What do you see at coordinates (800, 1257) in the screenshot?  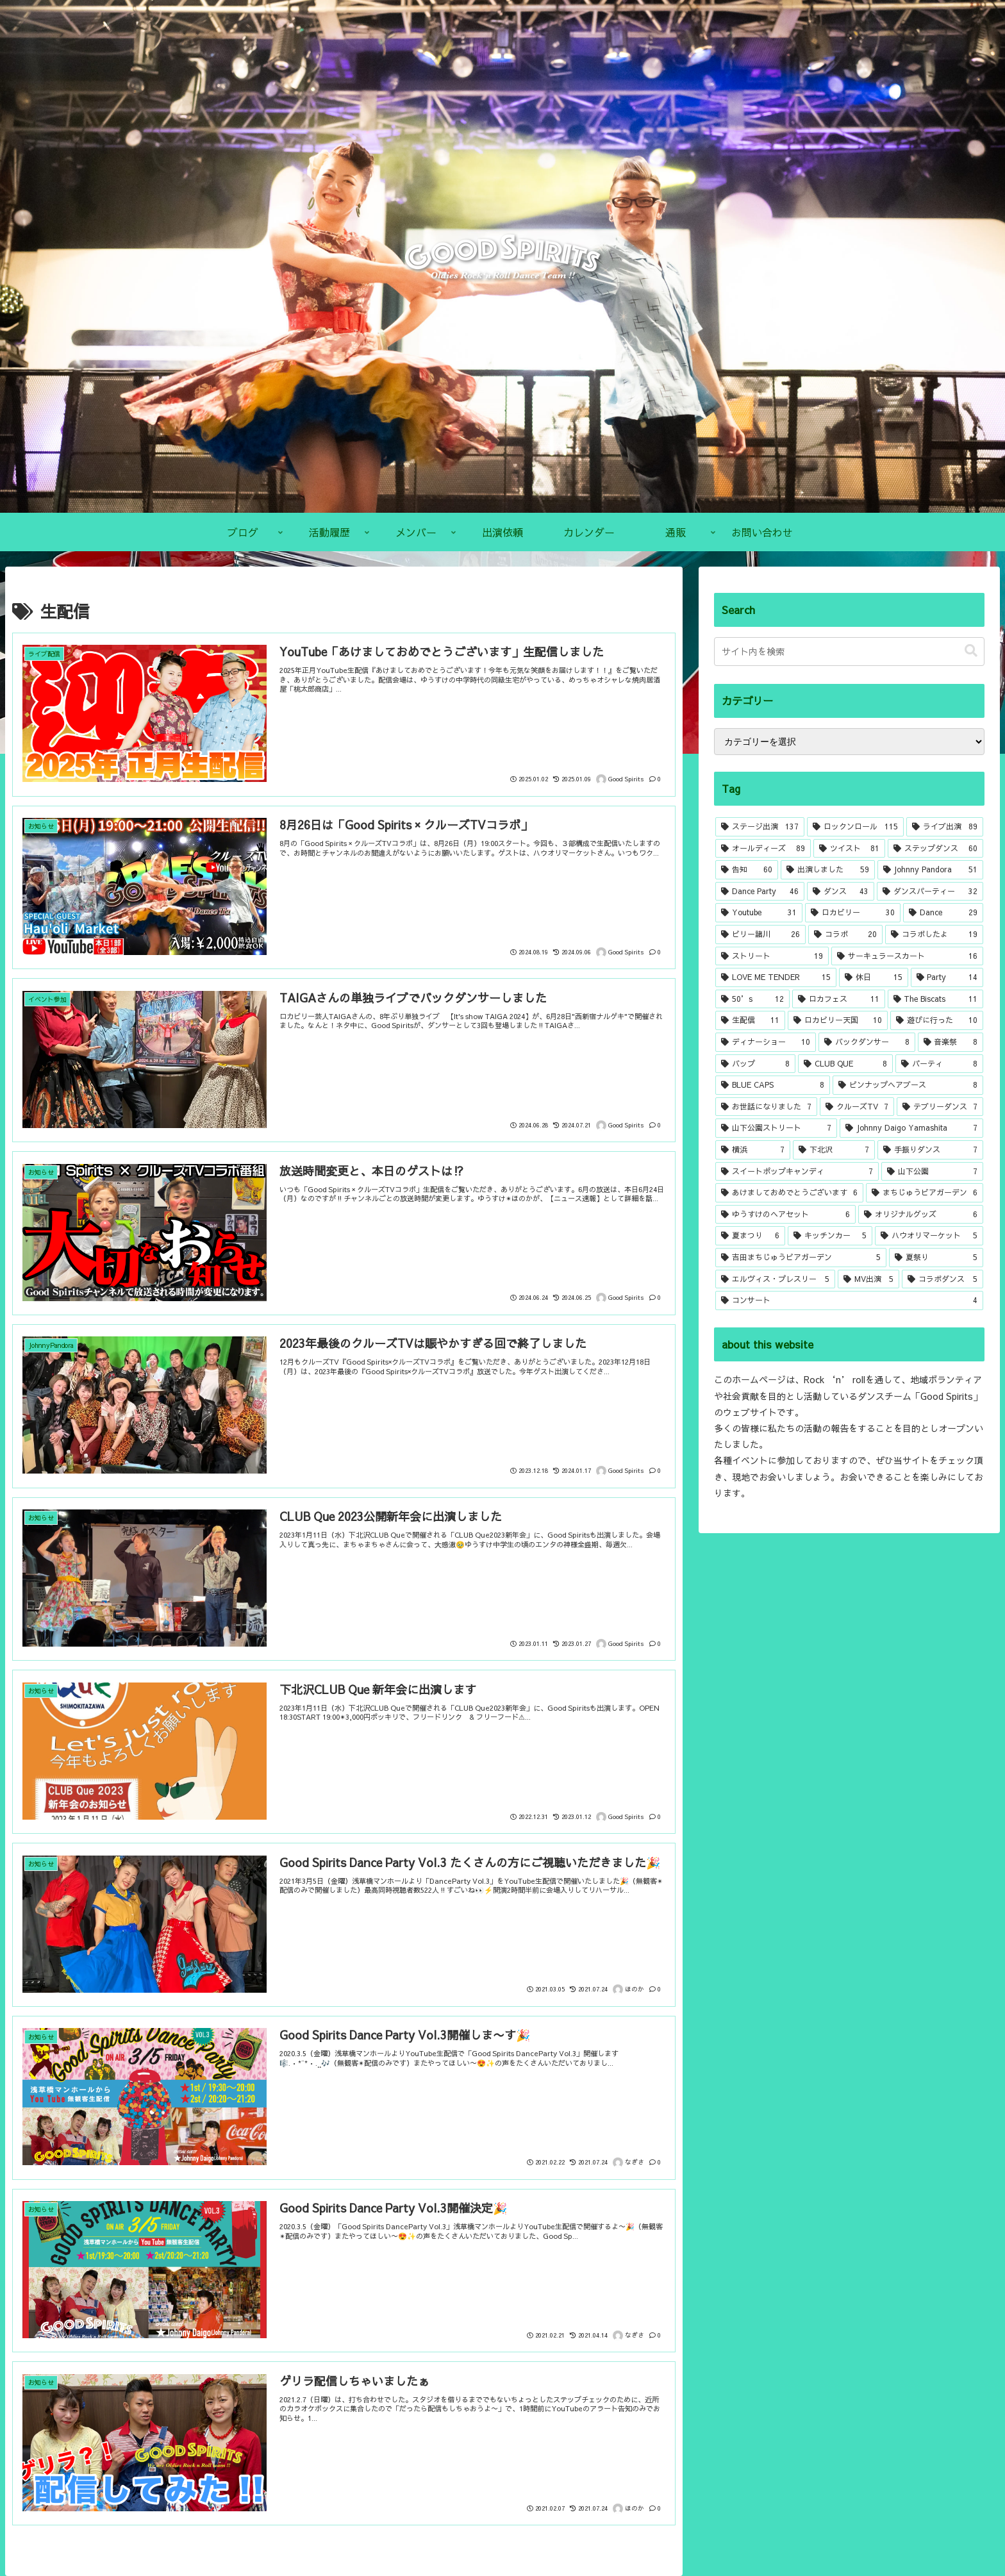 I see `[吉田まちじゅうビアガーデン (5個の項目)]` at bounding box center [800, 1257].